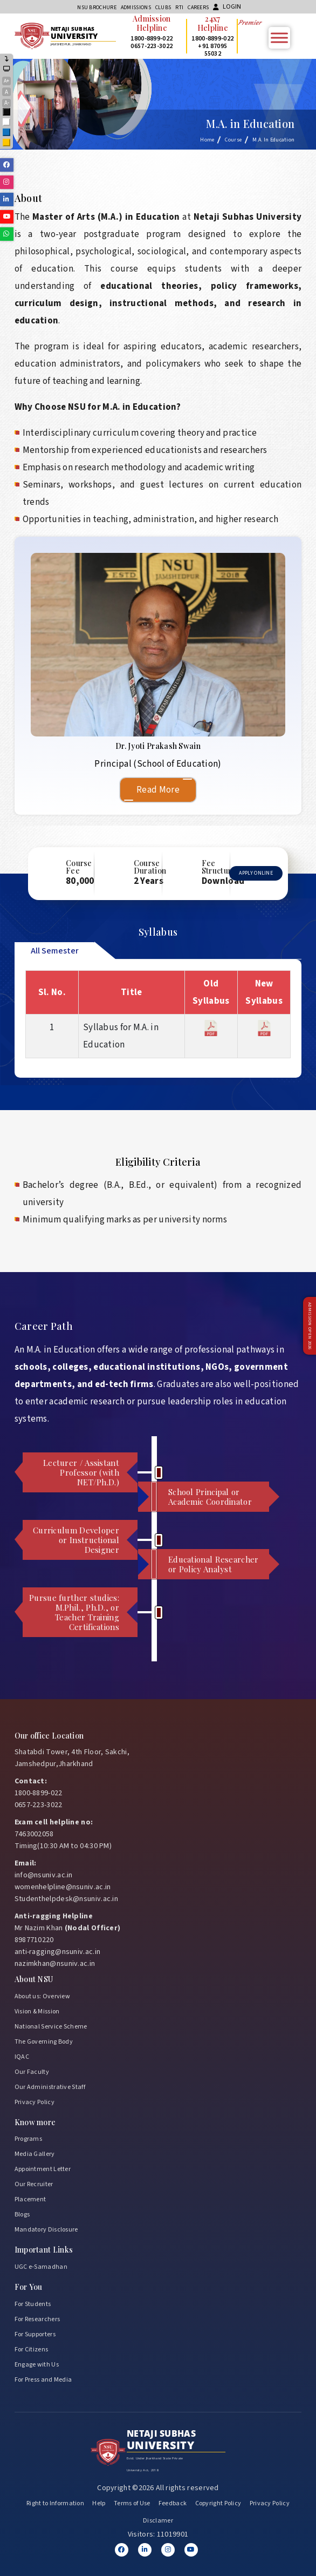 Image resolution: width=316 pixels, height=2576 pixels. I want to click on Engage with Us, so click(37, 2364).